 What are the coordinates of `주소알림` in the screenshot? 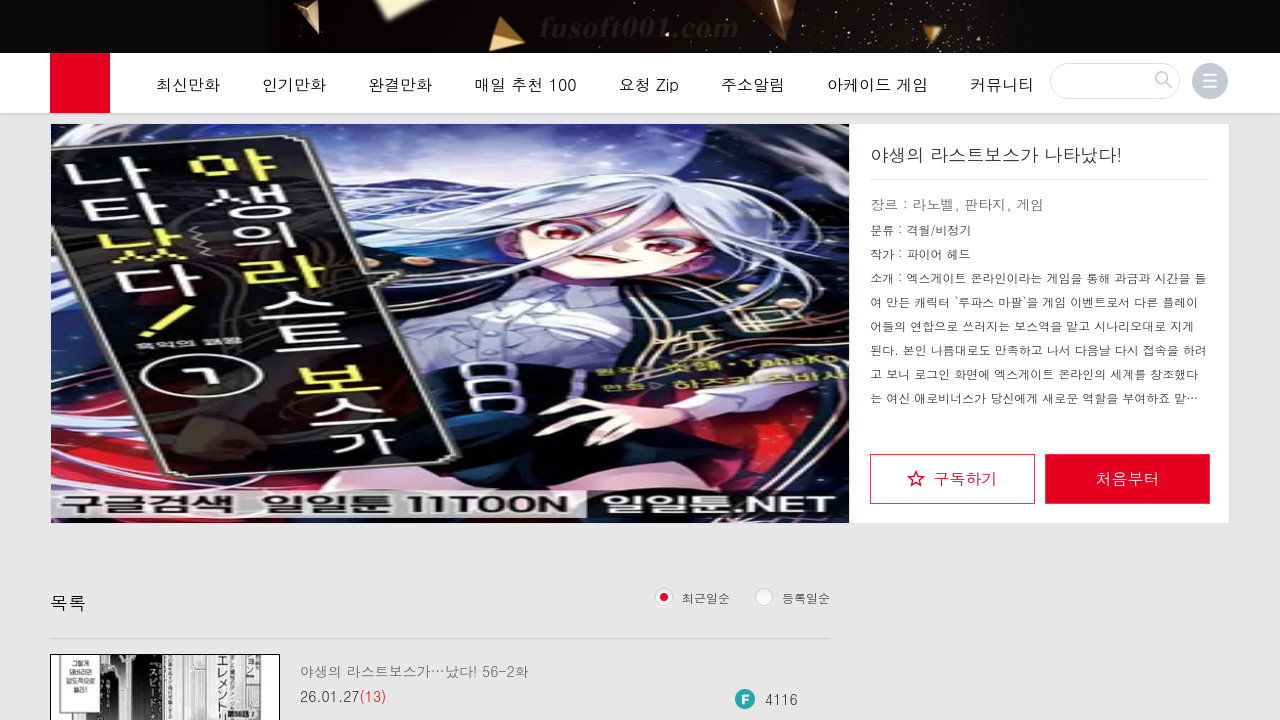 It's located at (753, 84).